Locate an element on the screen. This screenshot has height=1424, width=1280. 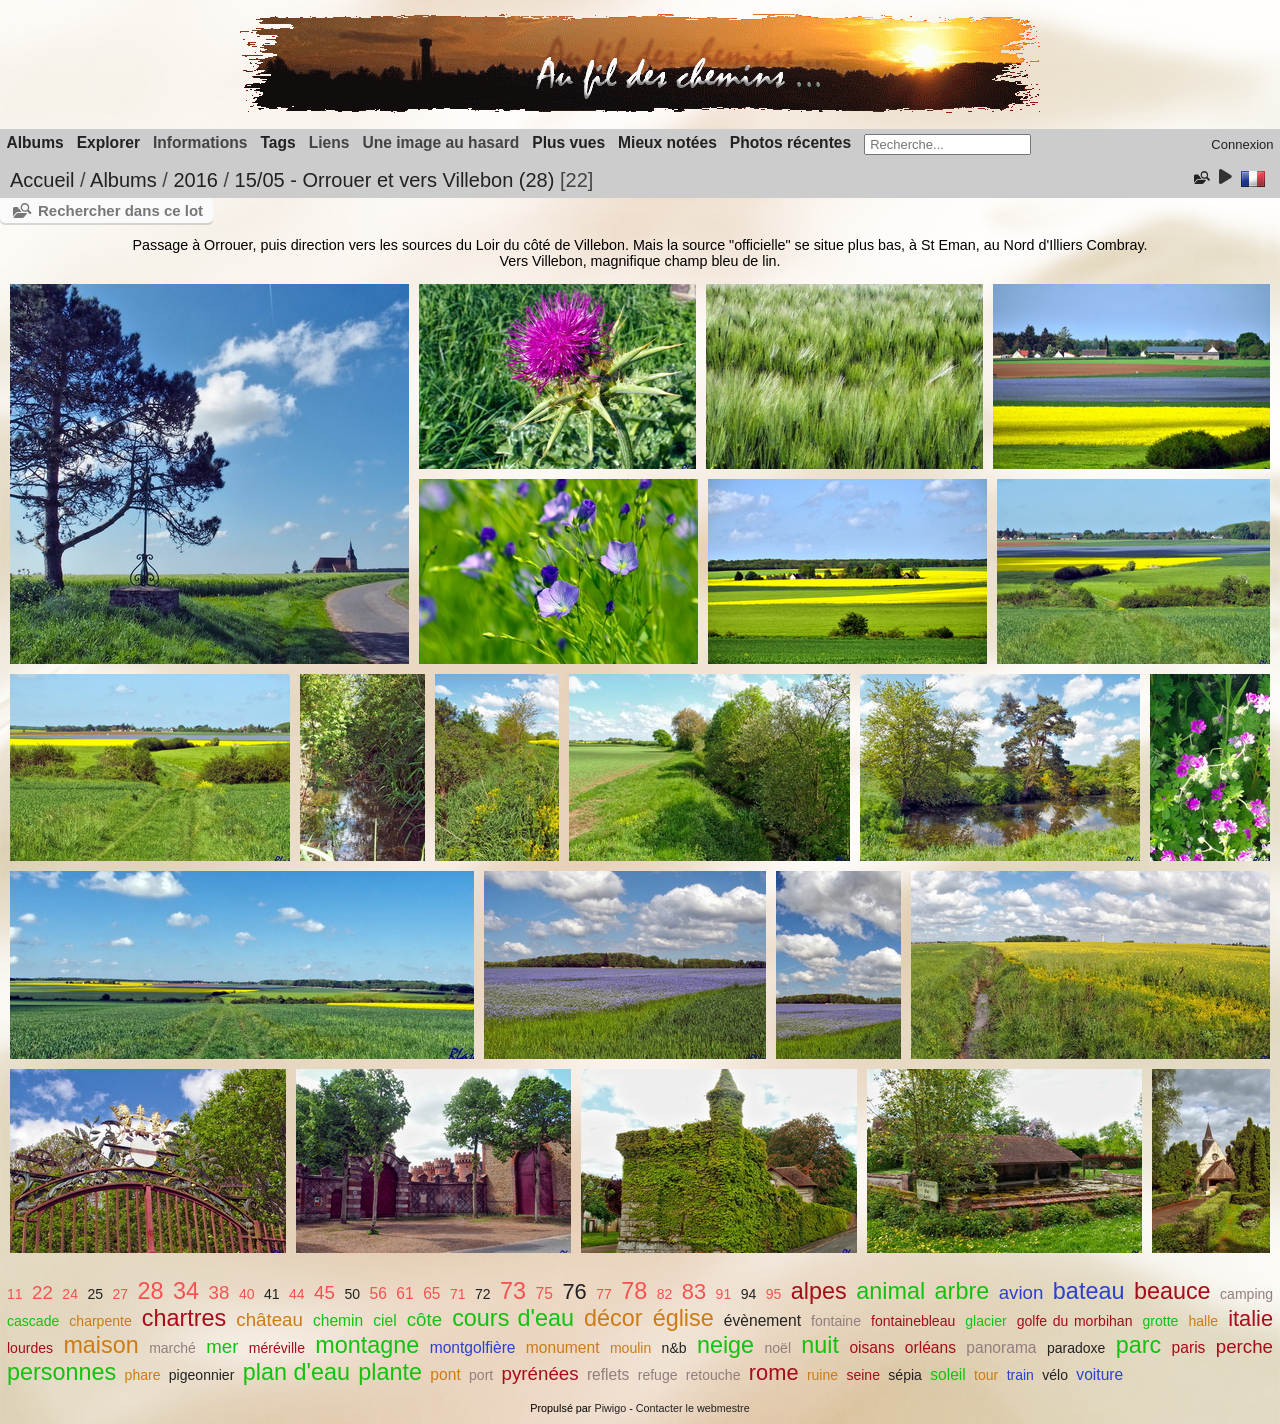
15/05 - Orrouer et vers Villebon (28) is located at coordinates (395, 180).